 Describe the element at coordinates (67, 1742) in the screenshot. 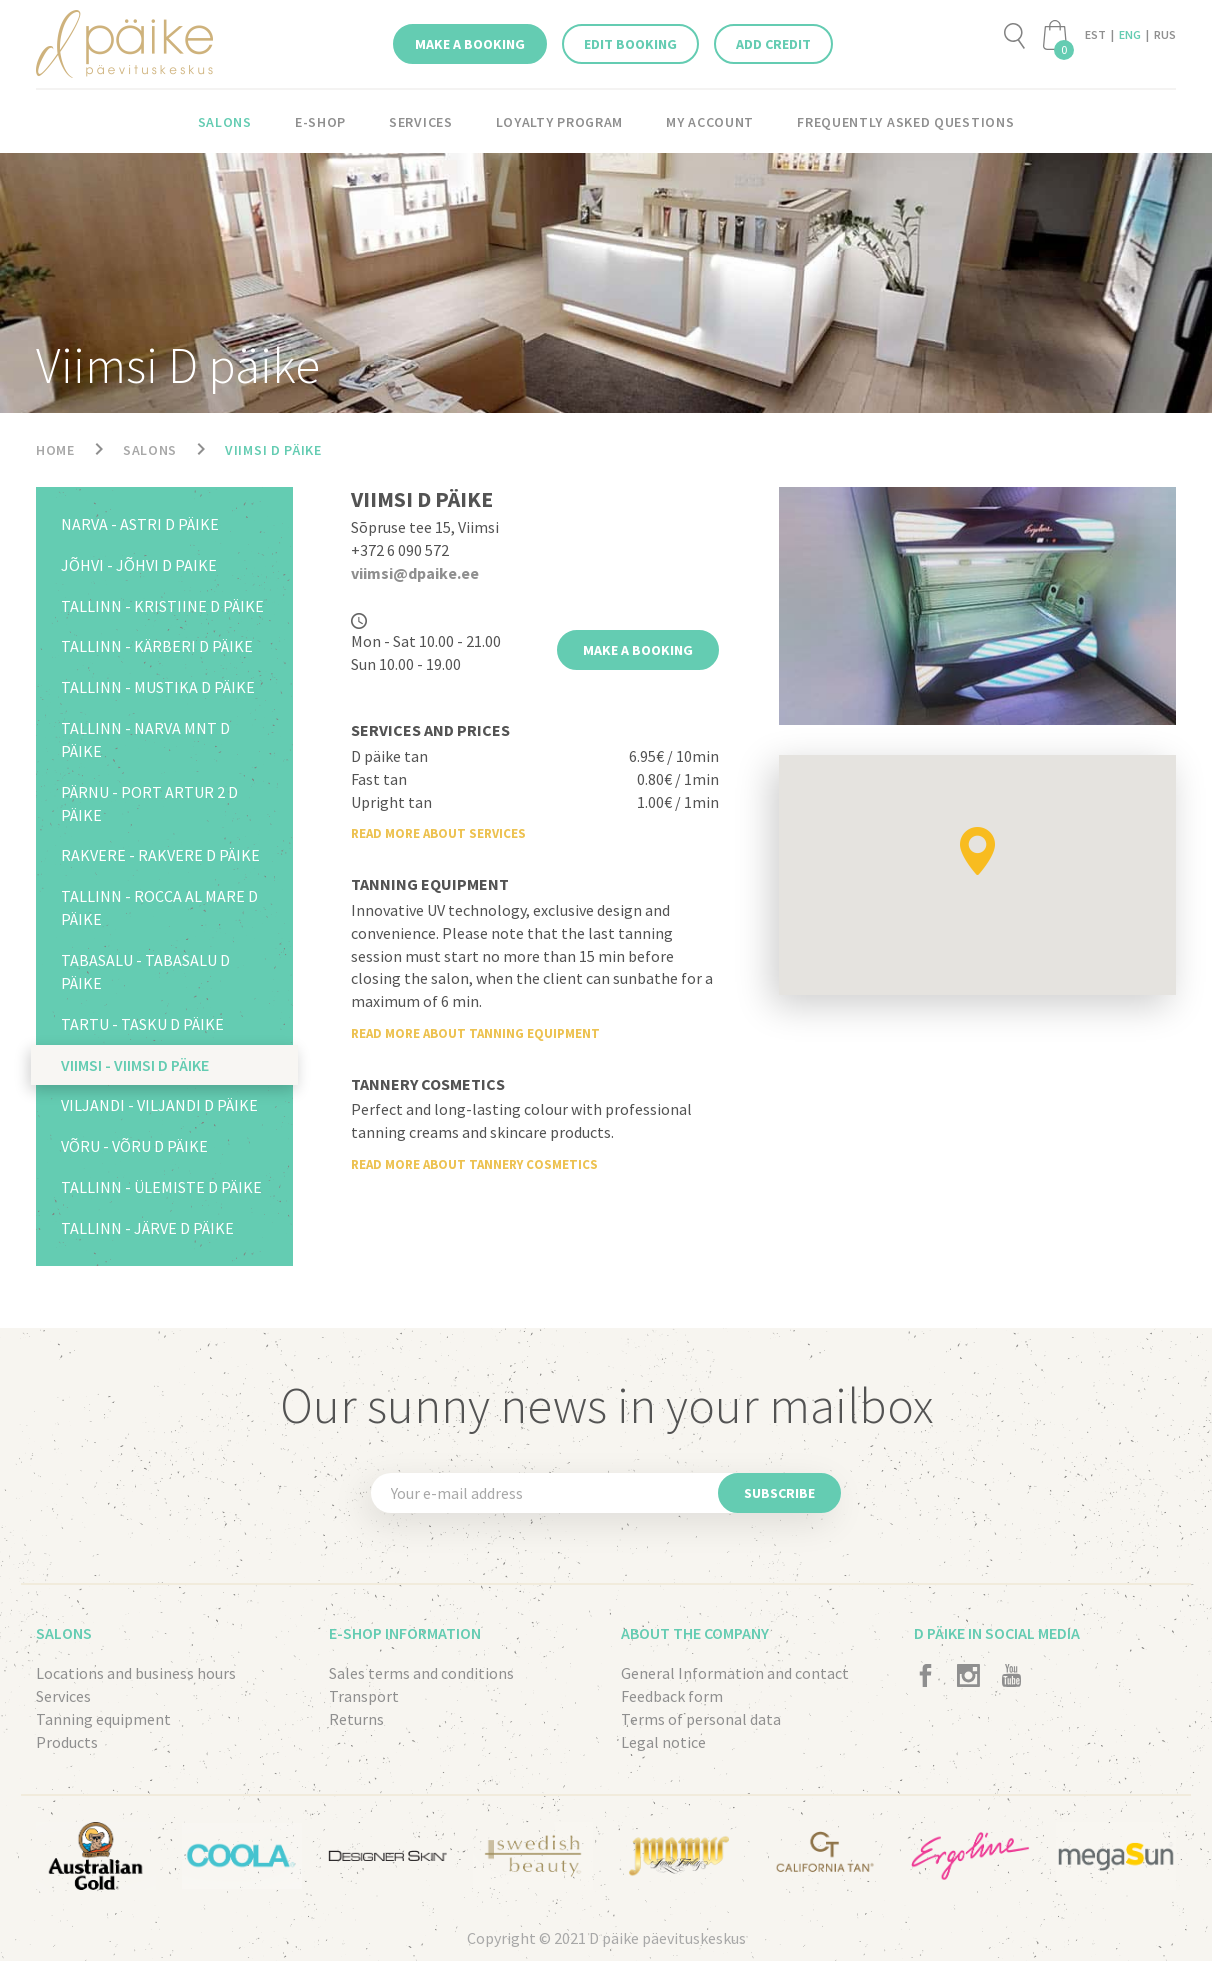

I see `Products` at that location.